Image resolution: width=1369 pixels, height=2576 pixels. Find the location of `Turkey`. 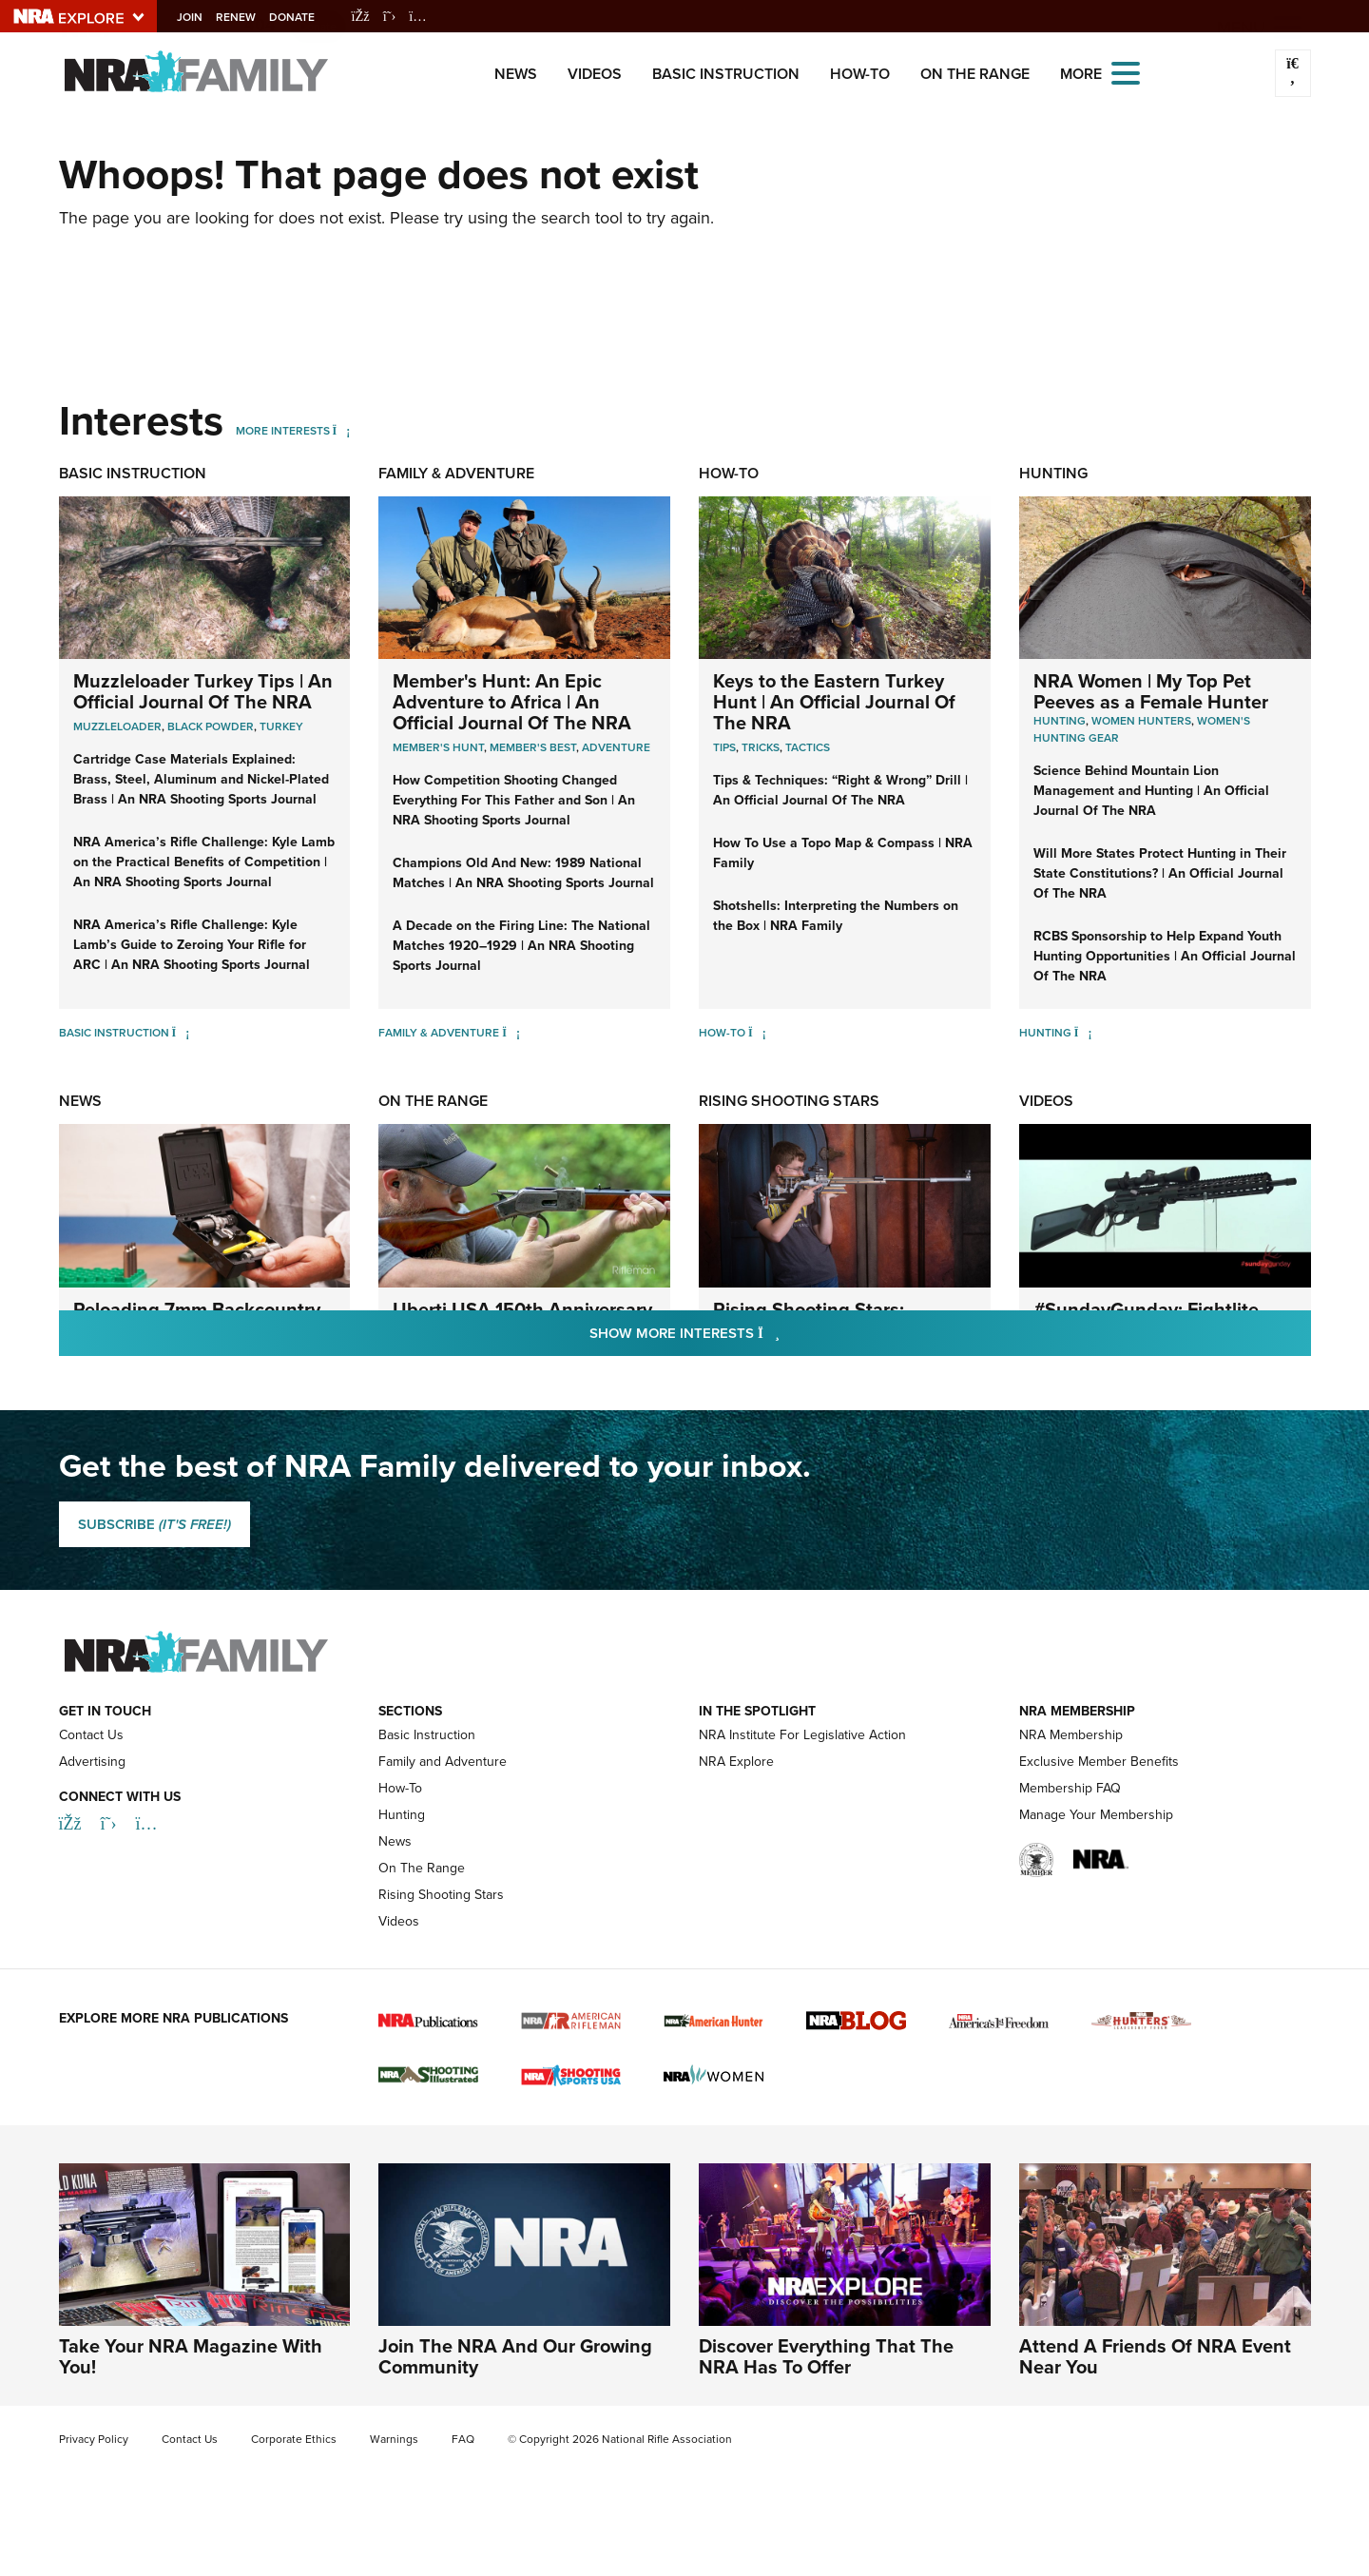

Turkey is located at coordinates (281, 726).